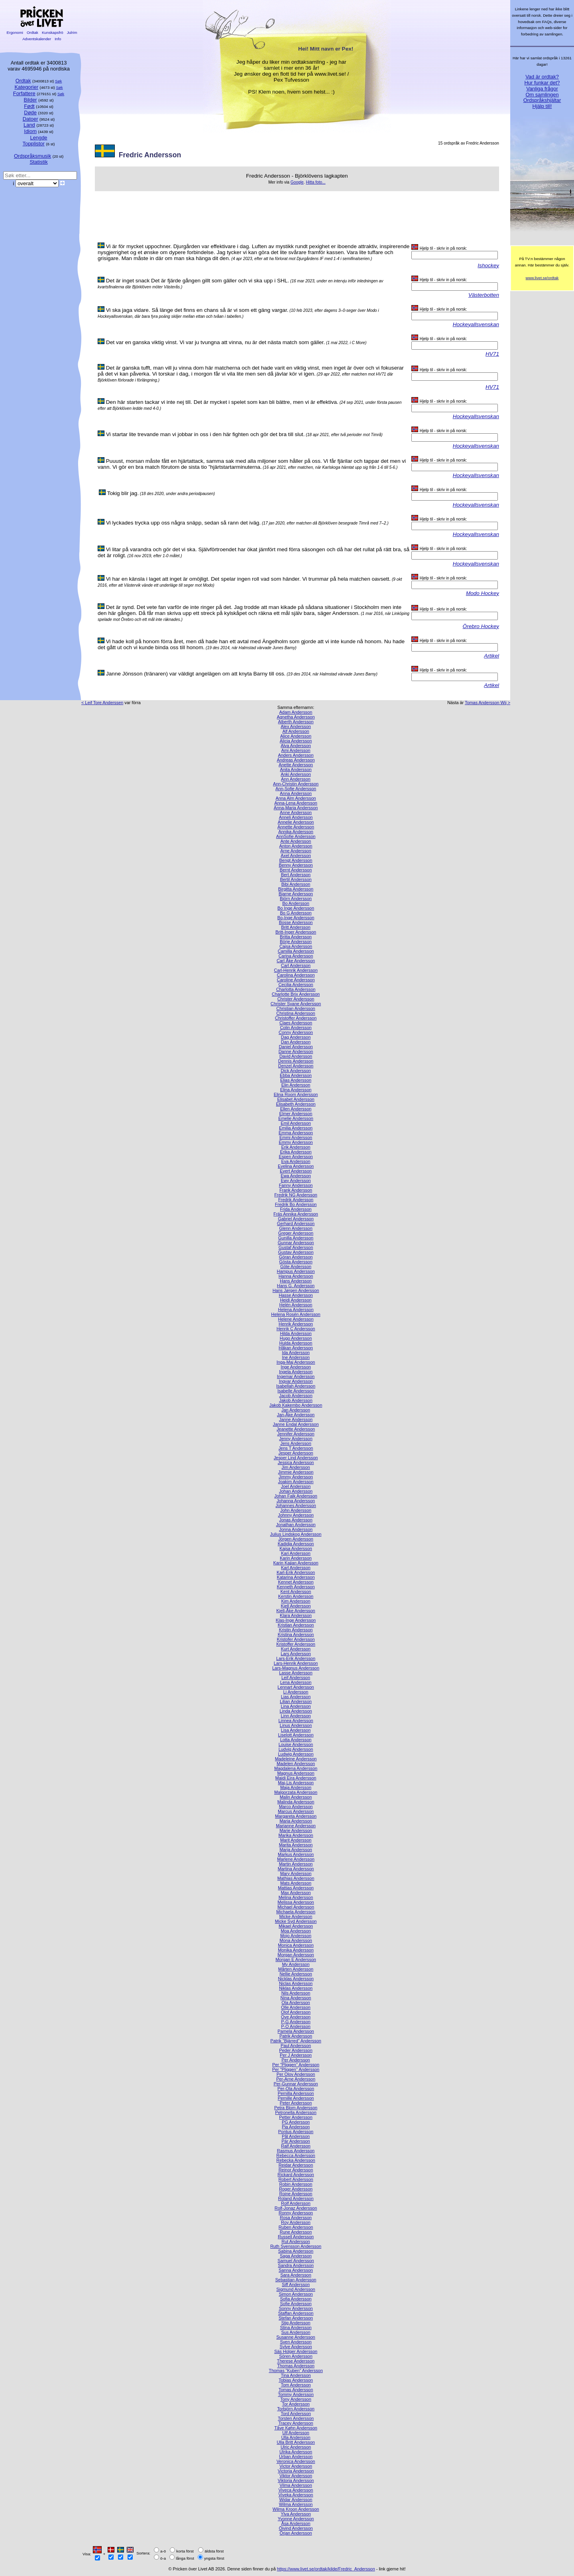  What do you see at coordinates (295, 1008) in the screenshot?
I see `Christian Andersson` at bounding box center [295, 1008].